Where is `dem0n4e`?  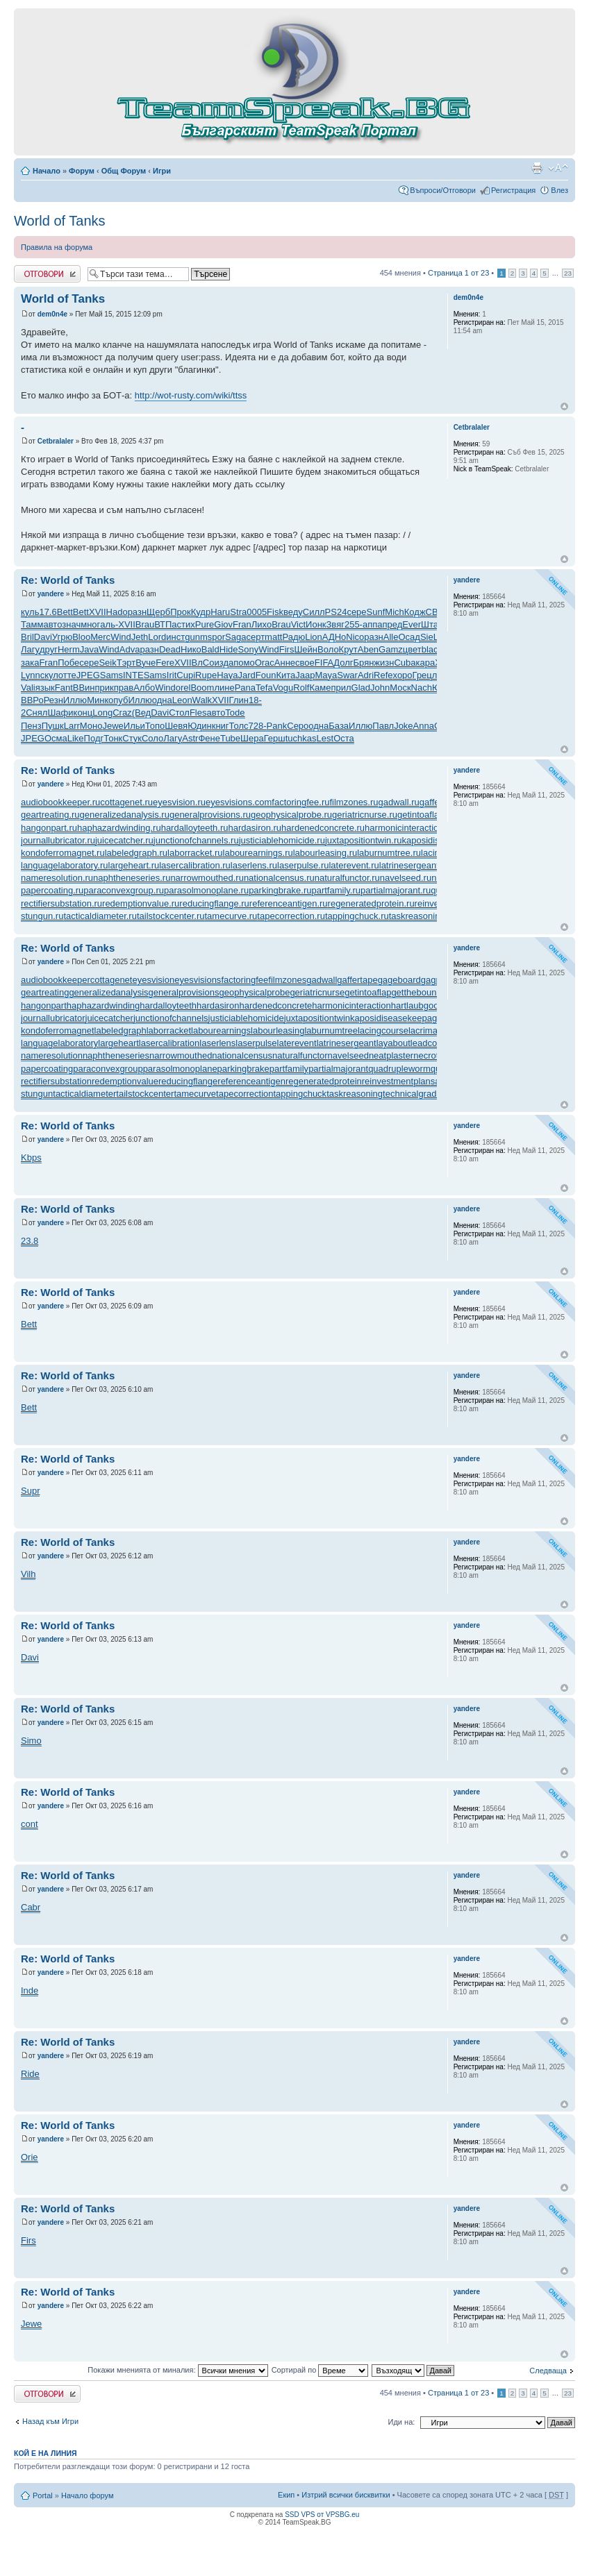
dem0n4e is located at coordinates (52, 314).